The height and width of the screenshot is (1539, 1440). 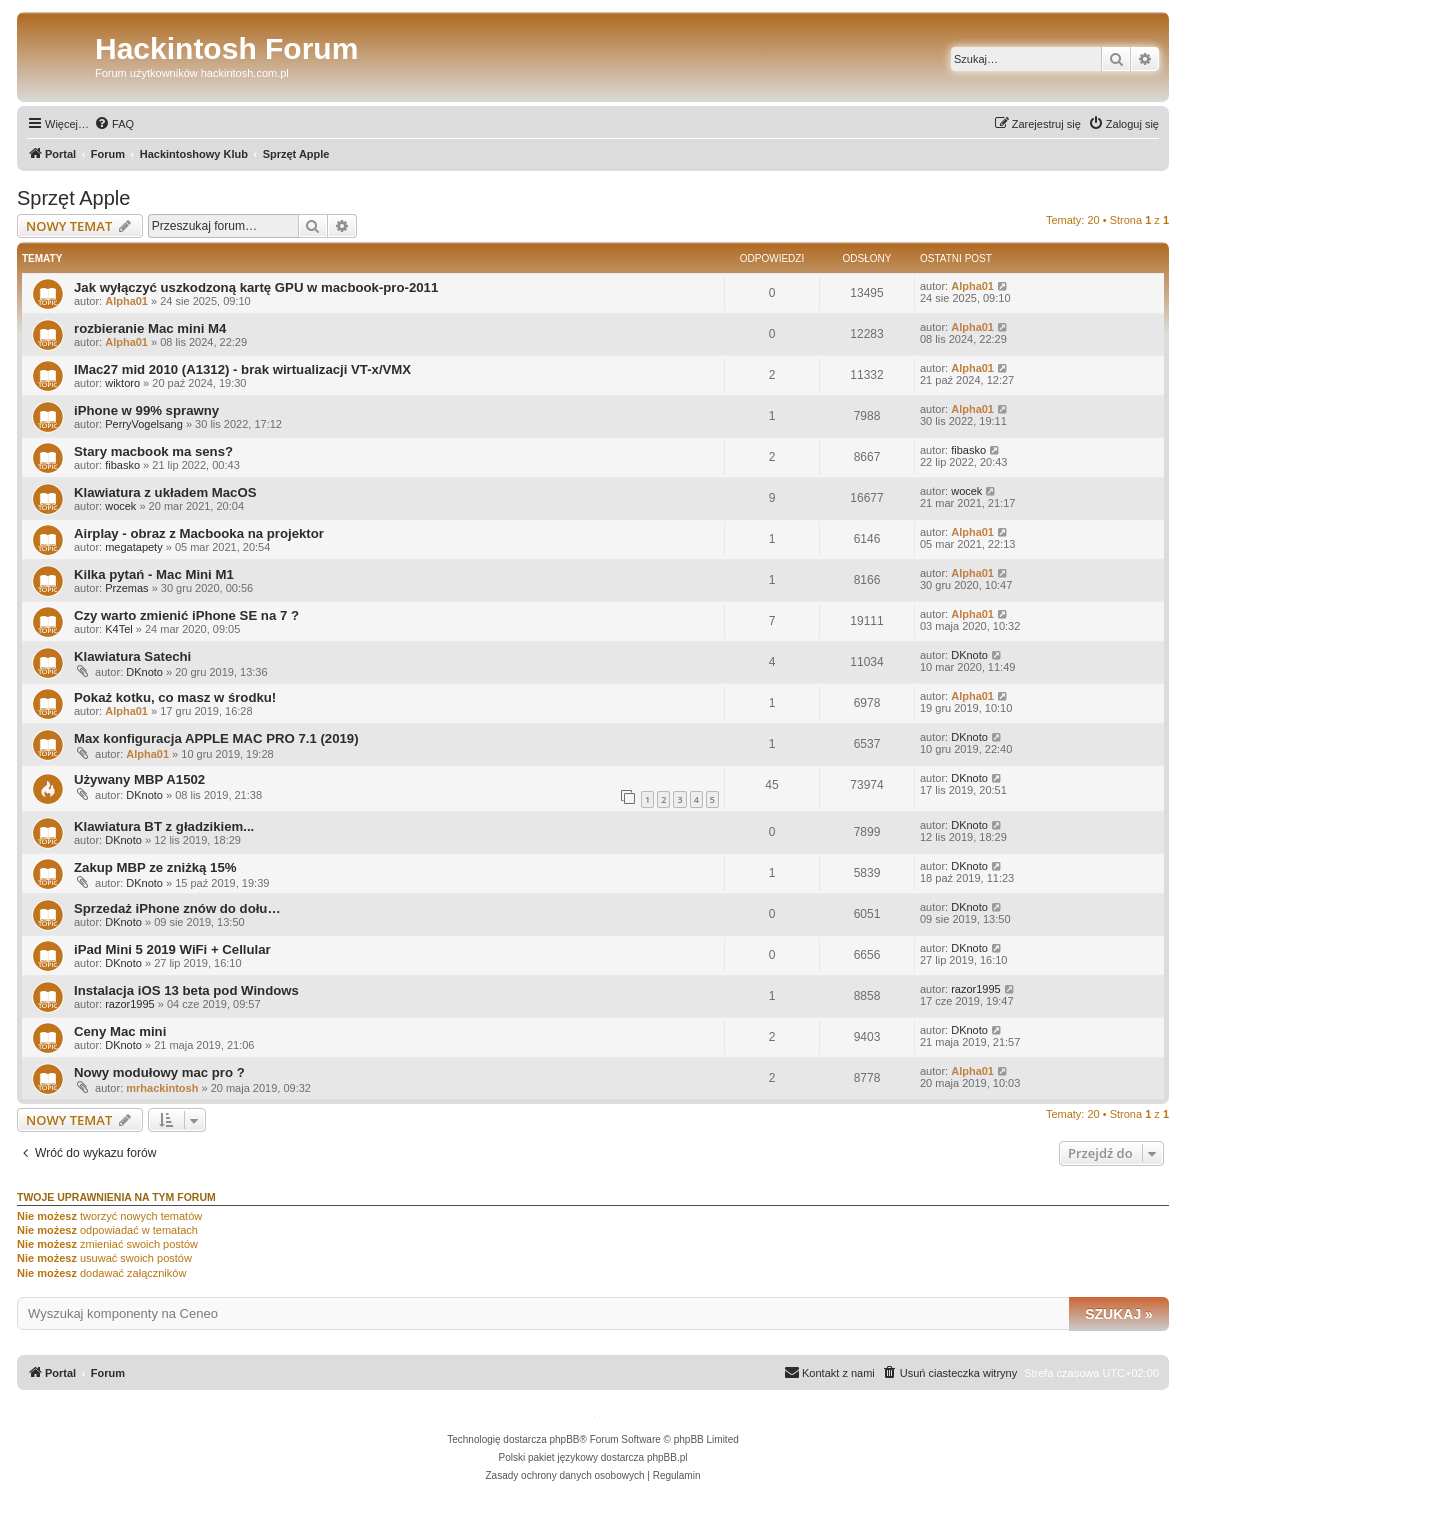 What do you see at coordinates (154, 574) in the screenshot?
I see `Kilka pytań - Mac Mini M1` at bounding box center [154, 574].